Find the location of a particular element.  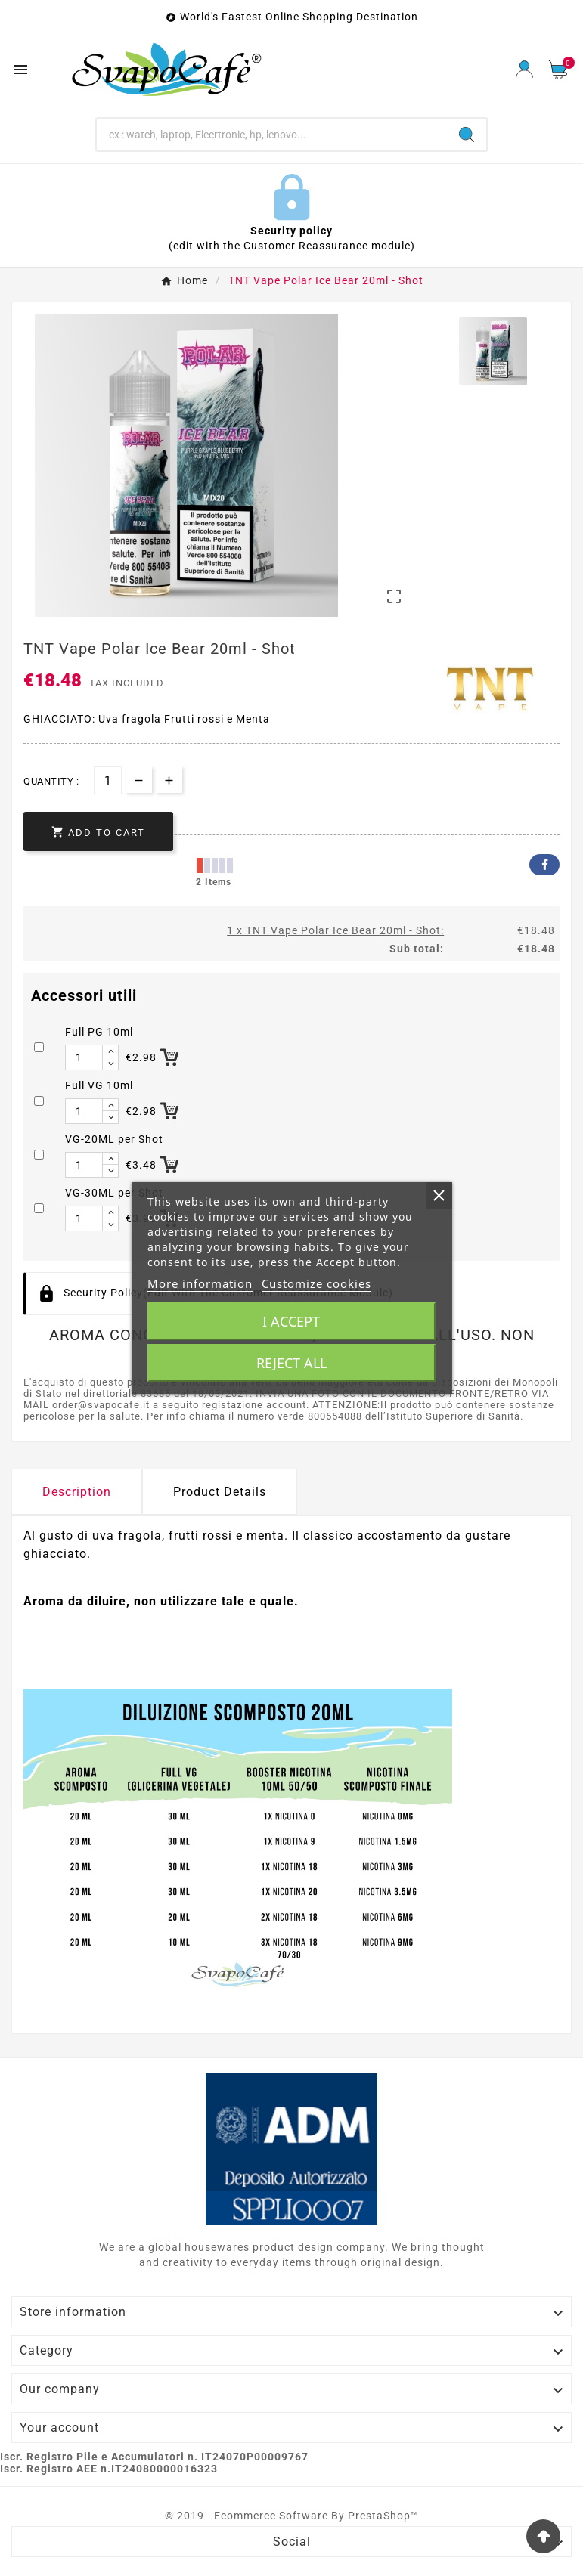

Full PG 10ml is located at coordinates (99, 1032).